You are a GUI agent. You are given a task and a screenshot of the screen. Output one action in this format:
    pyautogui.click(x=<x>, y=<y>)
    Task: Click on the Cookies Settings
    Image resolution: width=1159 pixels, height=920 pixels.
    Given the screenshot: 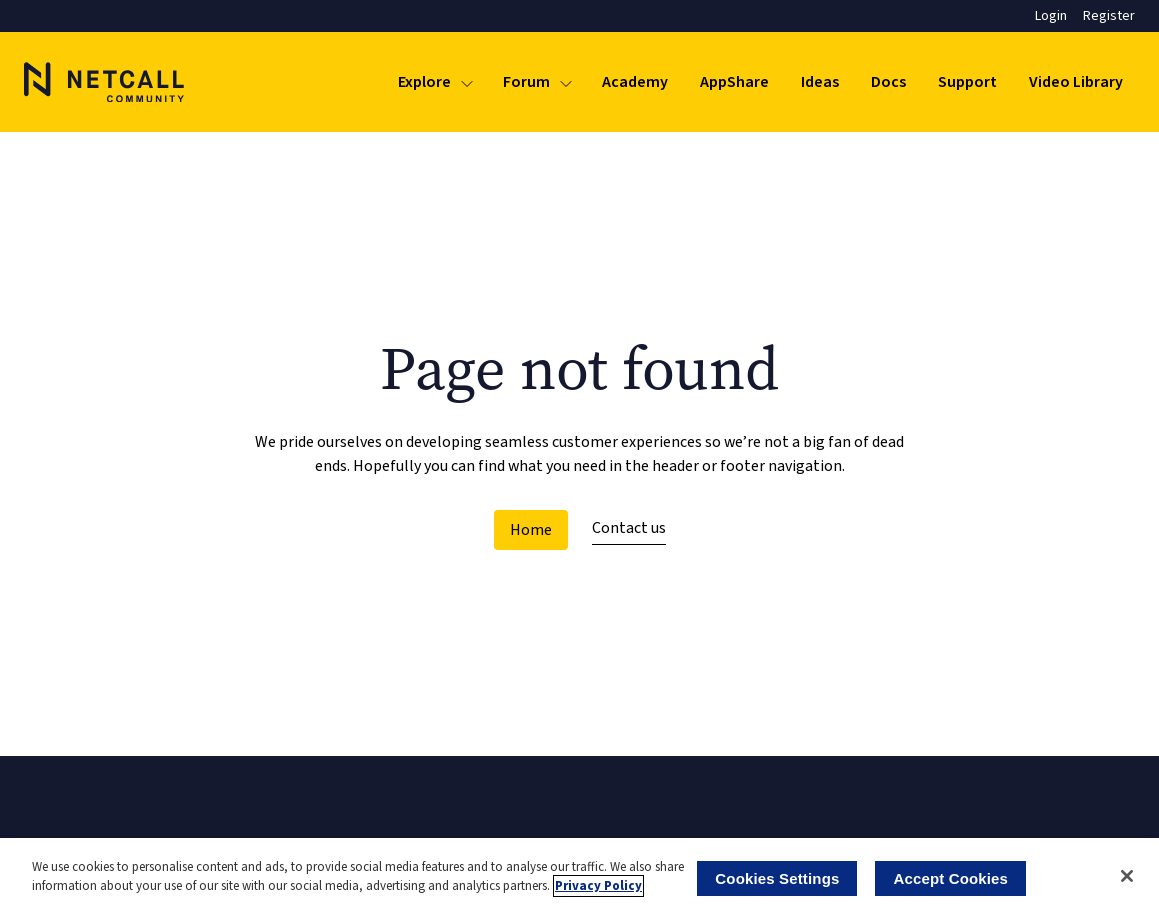 What is the action you would take?
    pyautogui.click(x=777, y=878)
    